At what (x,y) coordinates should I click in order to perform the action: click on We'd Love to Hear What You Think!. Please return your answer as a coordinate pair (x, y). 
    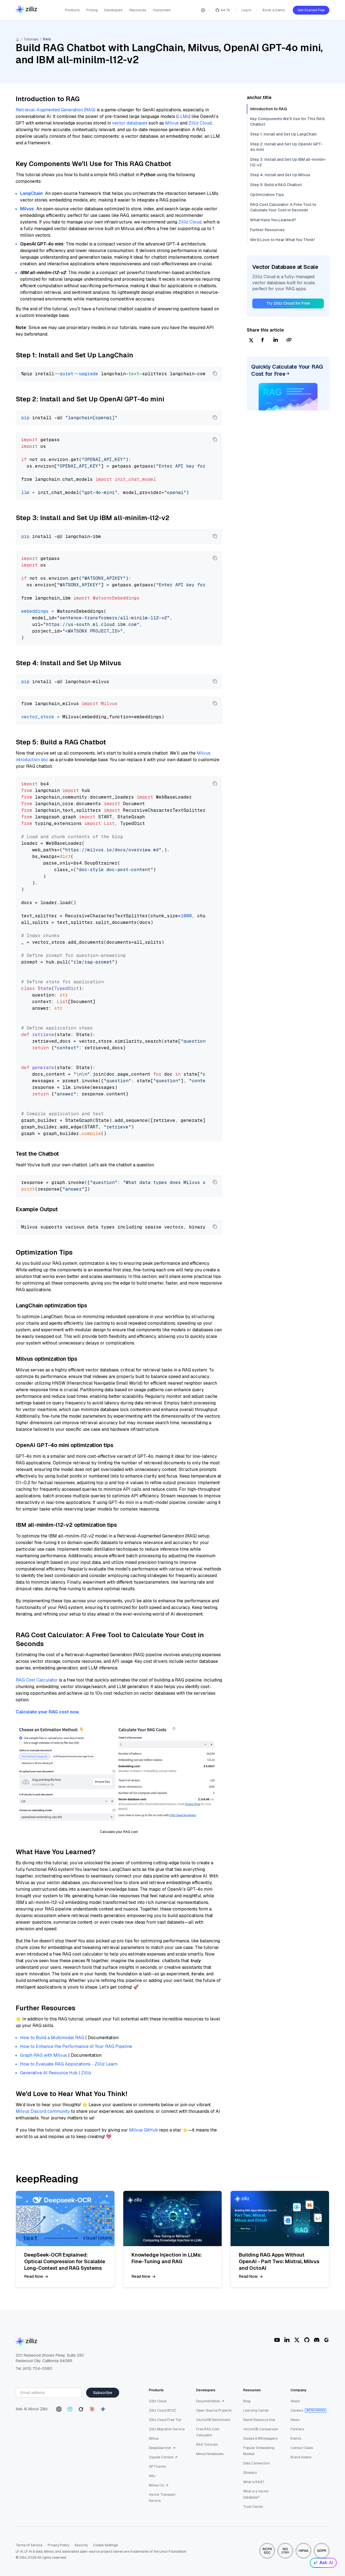
    Looking at the image, I should click on (282, 239).